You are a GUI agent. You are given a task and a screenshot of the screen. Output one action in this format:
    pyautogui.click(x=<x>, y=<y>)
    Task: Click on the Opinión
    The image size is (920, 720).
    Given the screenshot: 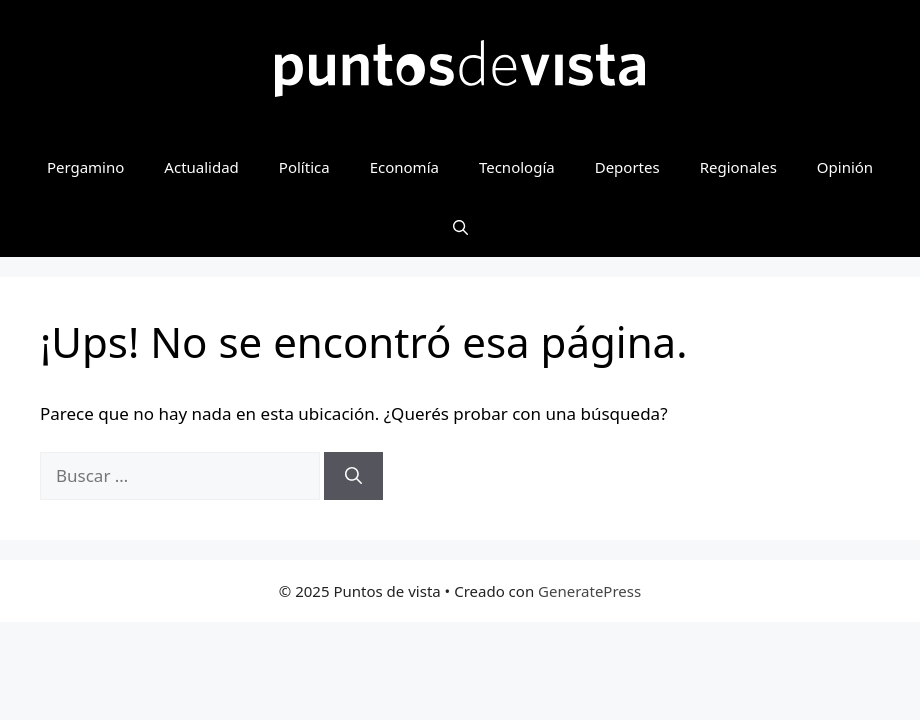 What is the action you would take?
    pyautogui.click(x=845, y=167)
    